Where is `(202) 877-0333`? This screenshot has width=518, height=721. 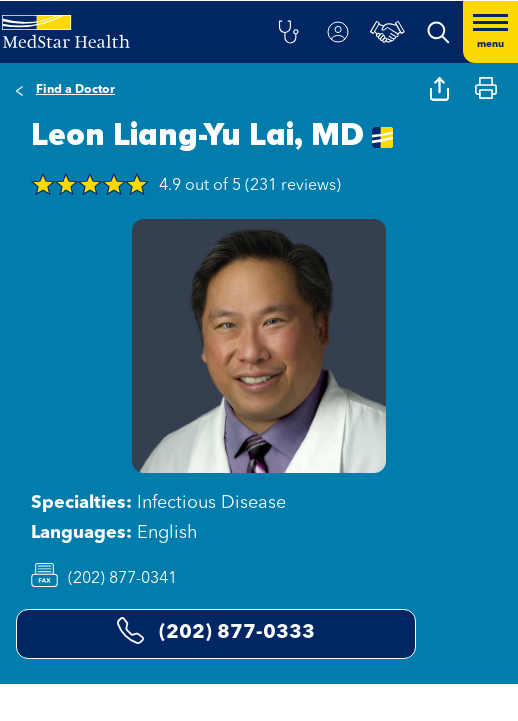
(202) 877-0333 is located at coordinates (216, 630).